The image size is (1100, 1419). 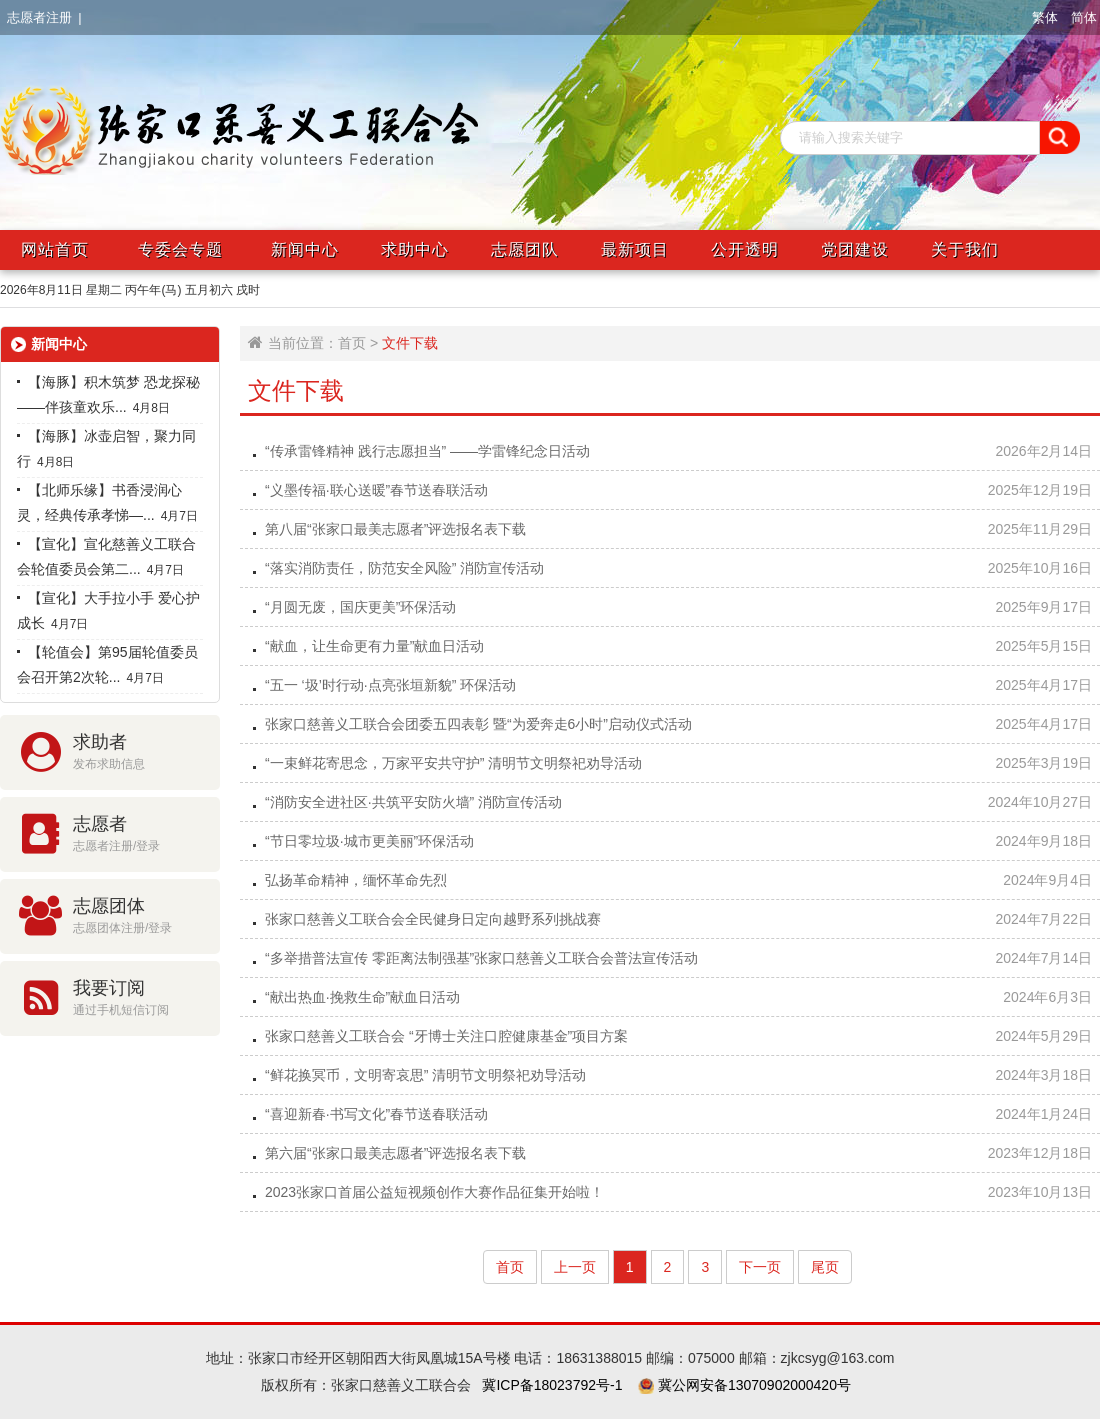 I want to click on “献血，让生命更有力量”献血日活动, so click(x=374, y=646).